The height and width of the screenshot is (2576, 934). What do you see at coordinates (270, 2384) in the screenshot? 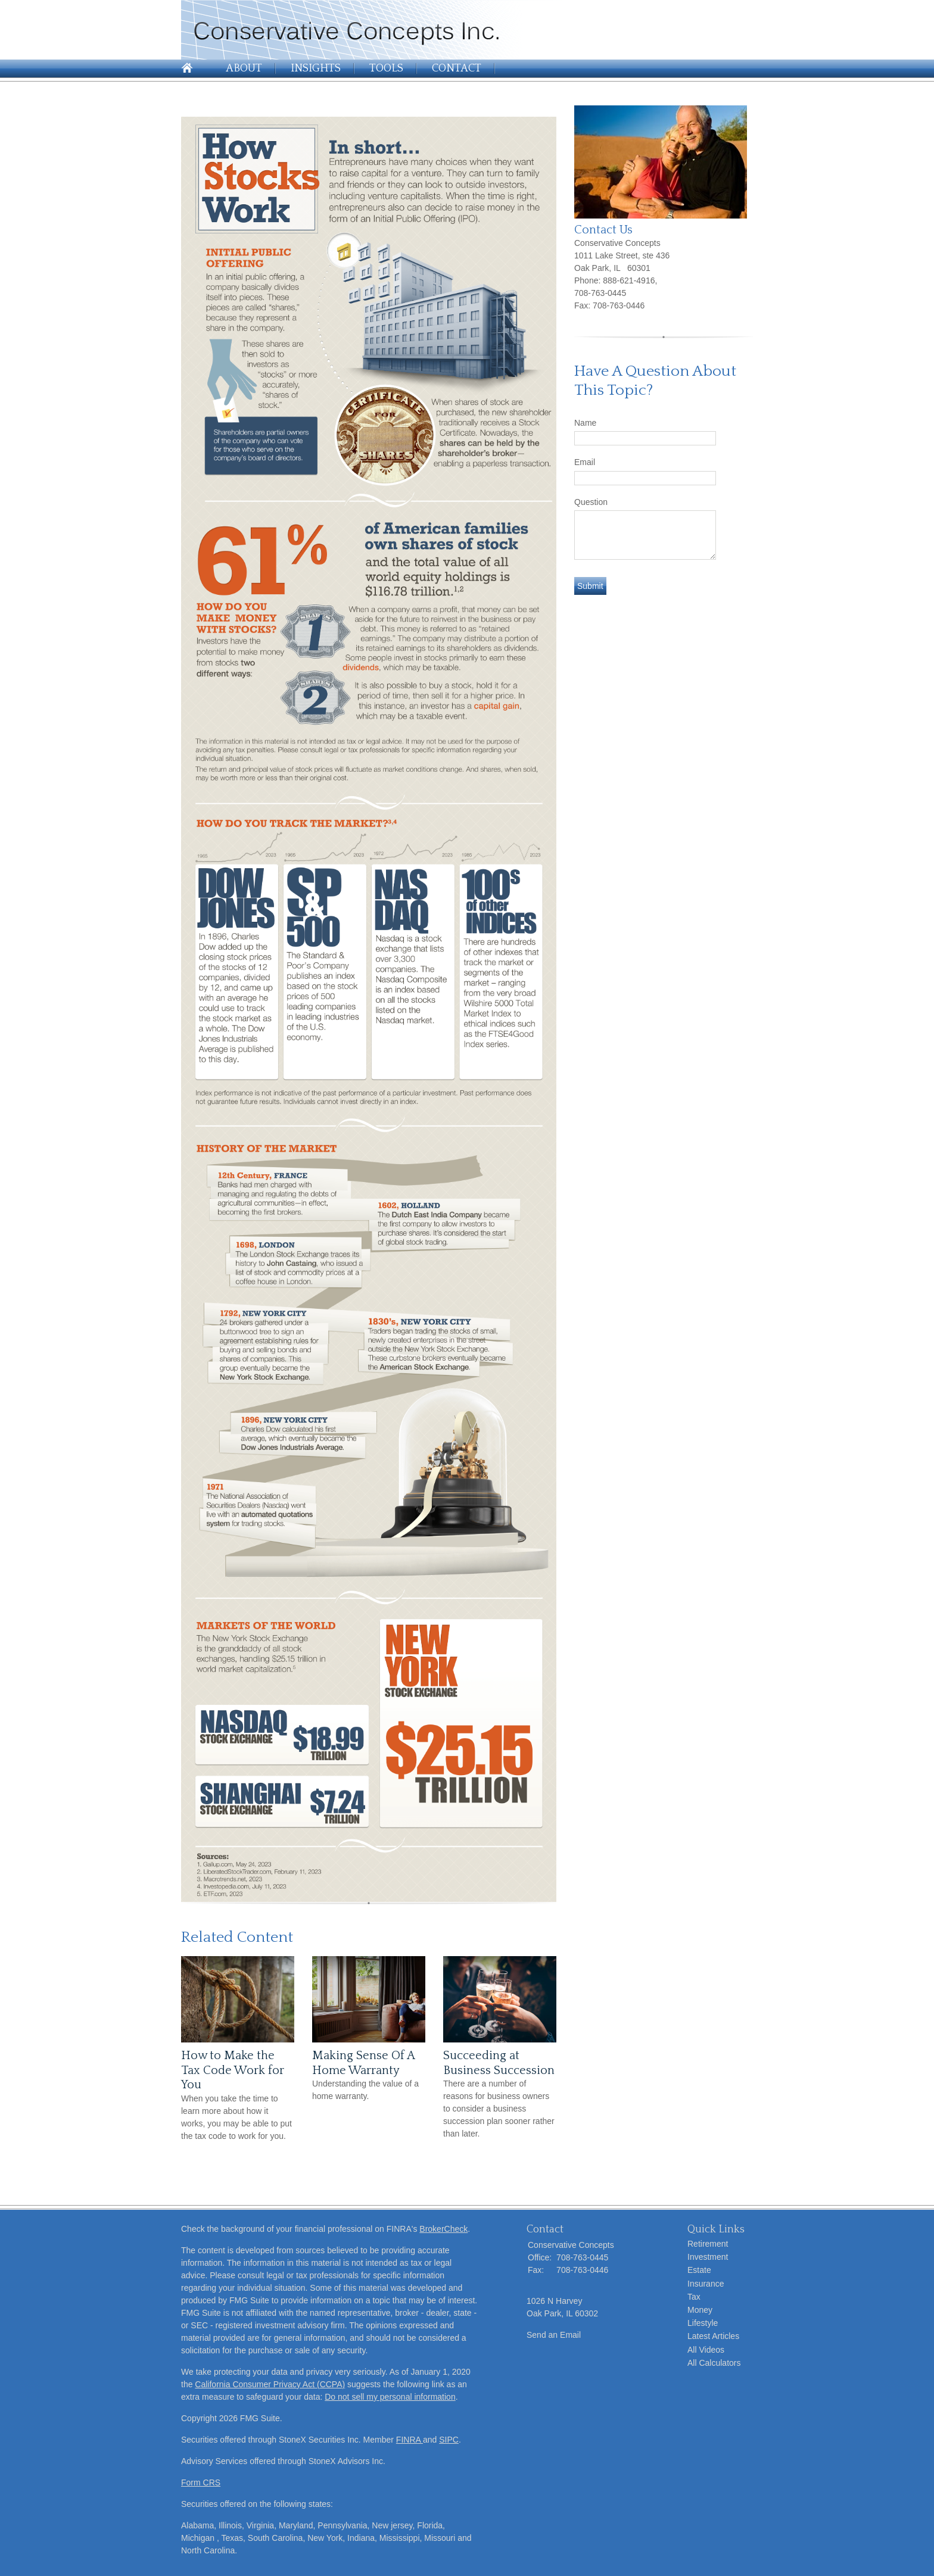
I see `California Consumer Privacy Act (CCPA)` at bounding box center [270, 2384].